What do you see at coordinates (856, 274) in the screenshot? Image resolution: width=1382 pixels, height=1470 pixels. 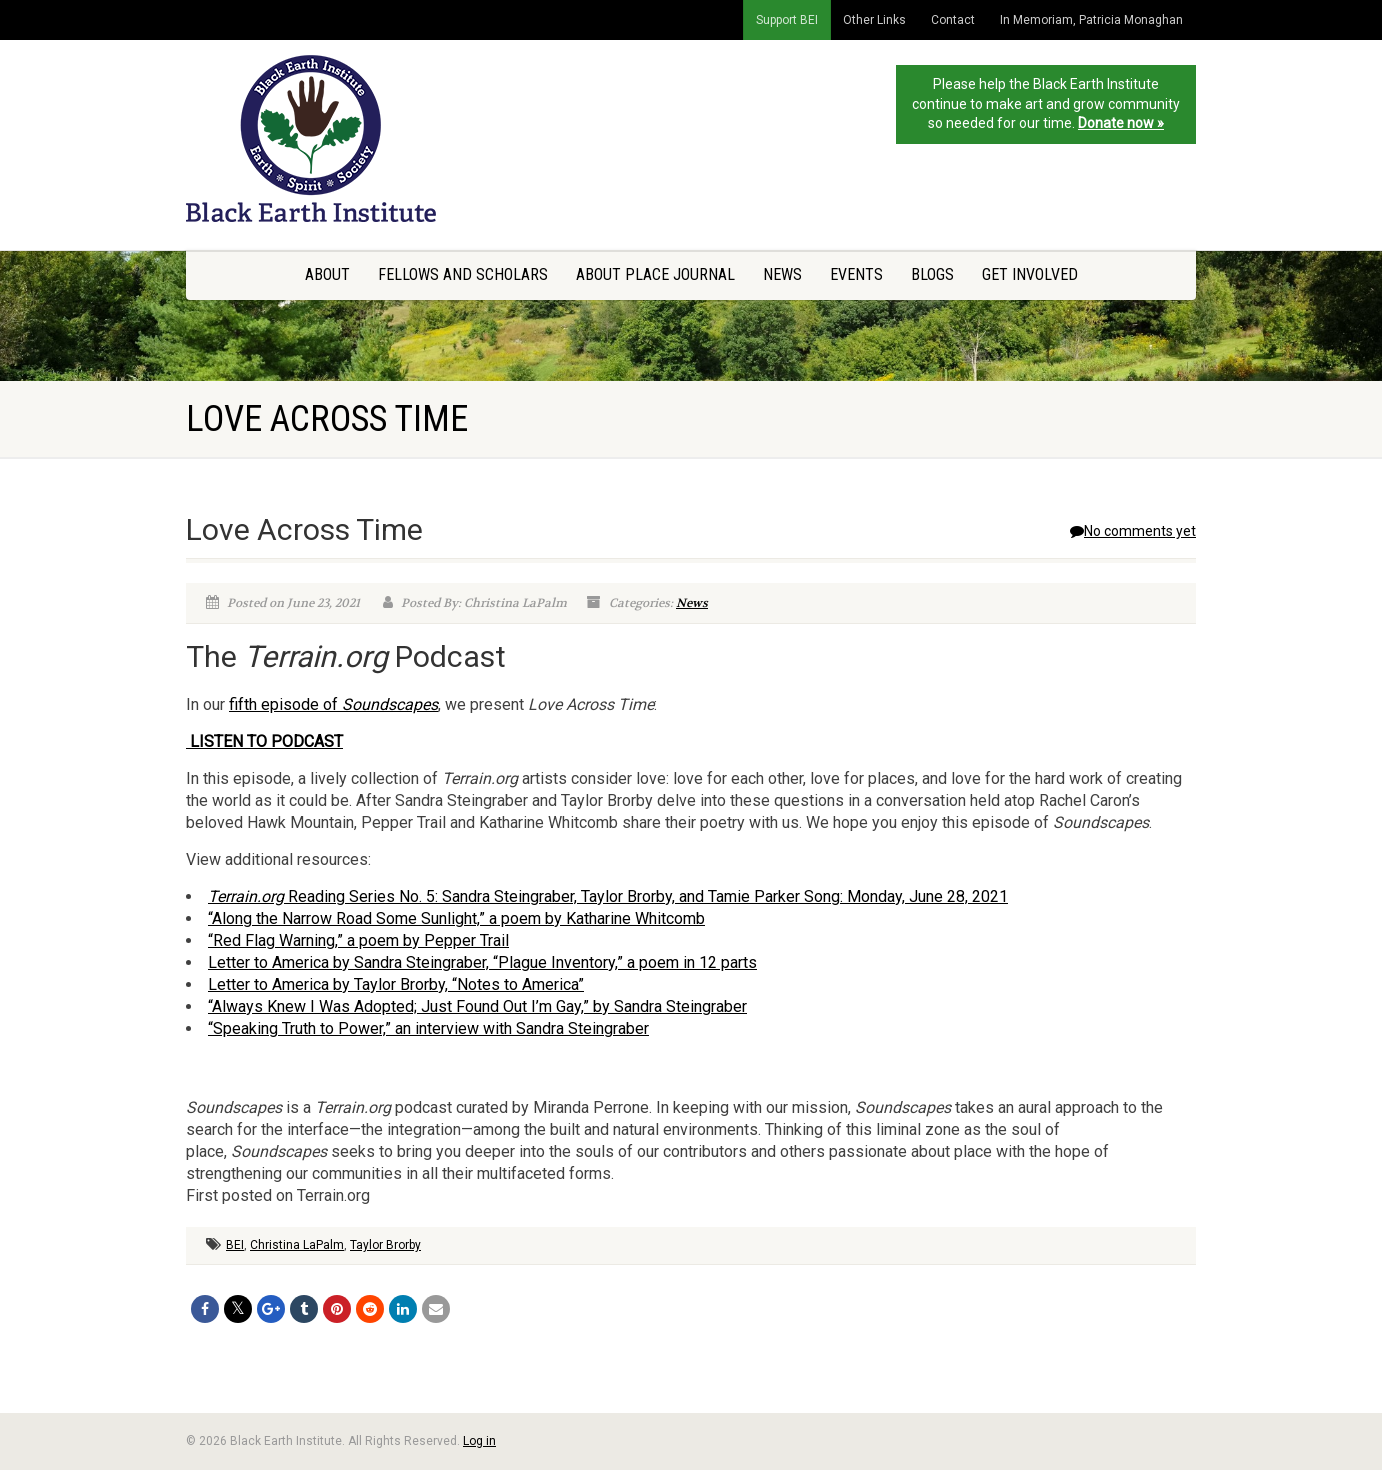 I see `Events` at bounding box center [856, 274].